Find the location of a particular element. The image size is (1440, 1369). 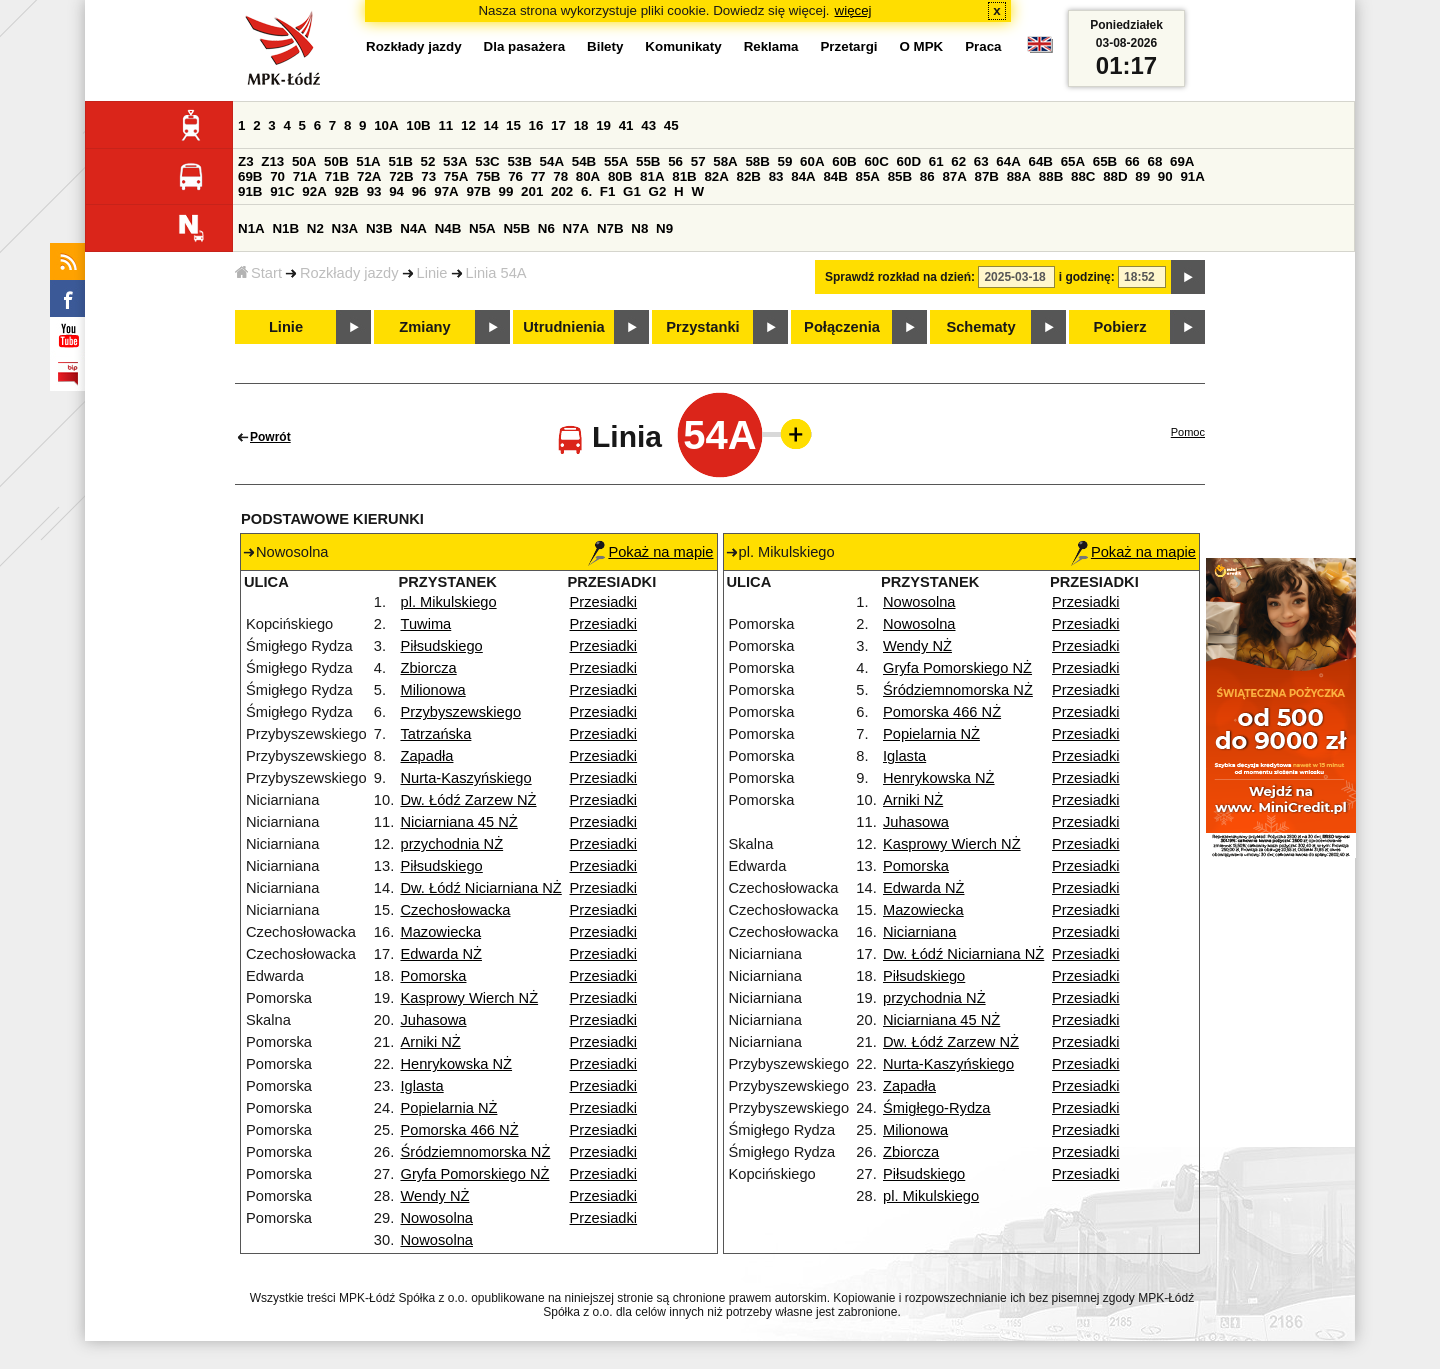

81B is located at coordinates (684, 176).